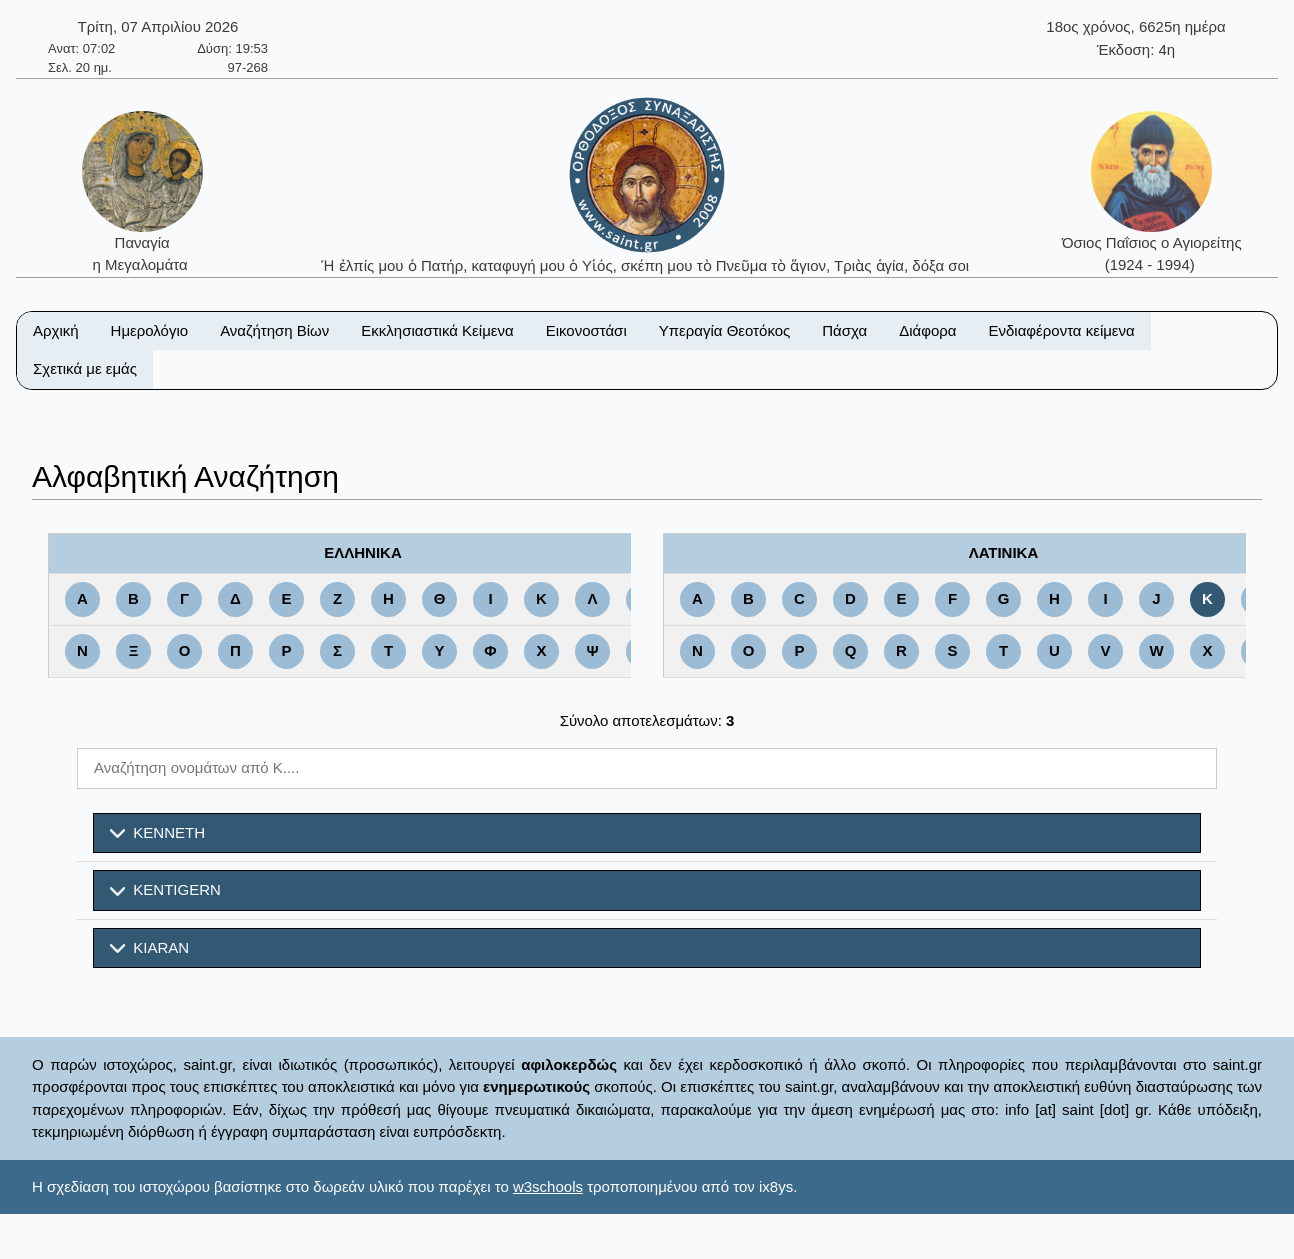 The image size is (1294, 1259). Describe the element at coordinates (844, 330) in the screenshot. I see `Πάσχα` at that location.